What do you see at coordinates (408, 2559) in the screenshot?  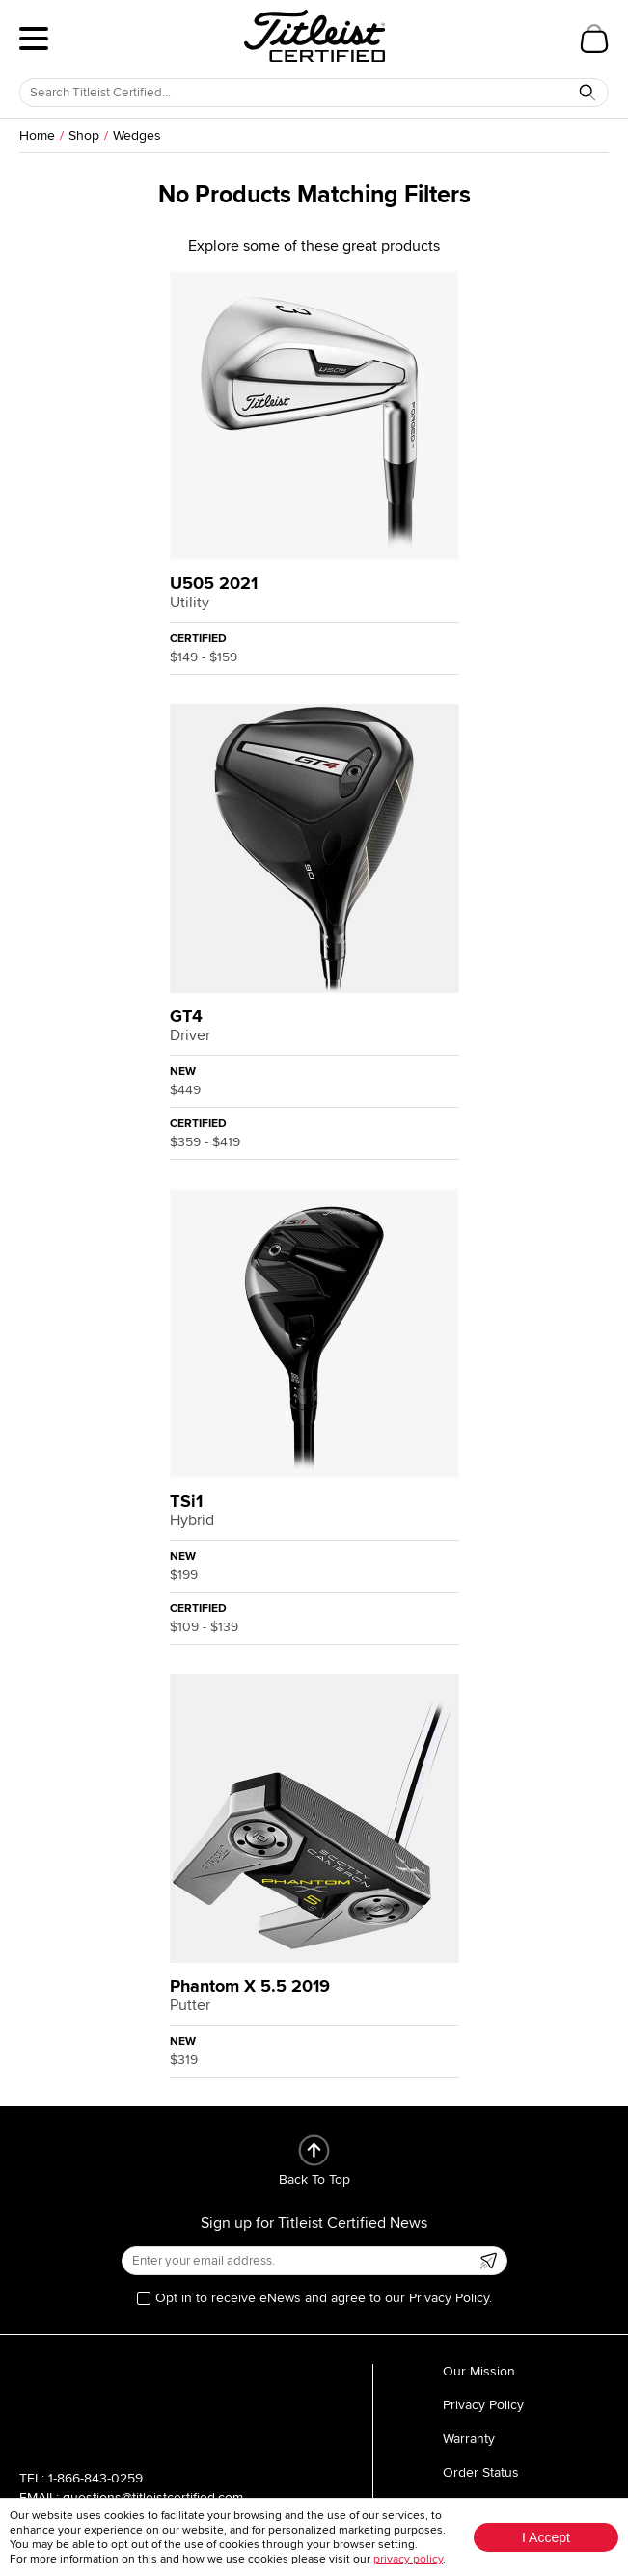 I see `privacy policy` at bounding box center [408, 2559].